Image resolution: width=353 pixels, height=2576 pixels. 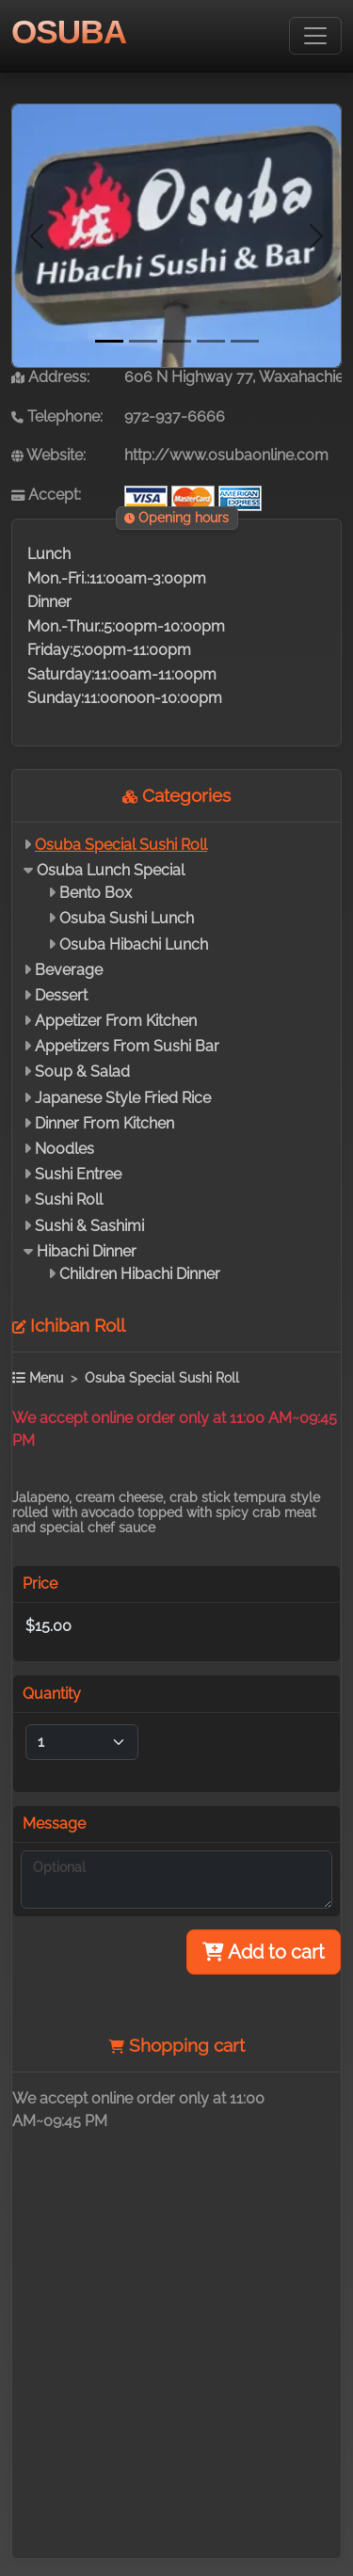 I want to click on Add to cart, so click(x=263, y=1952).